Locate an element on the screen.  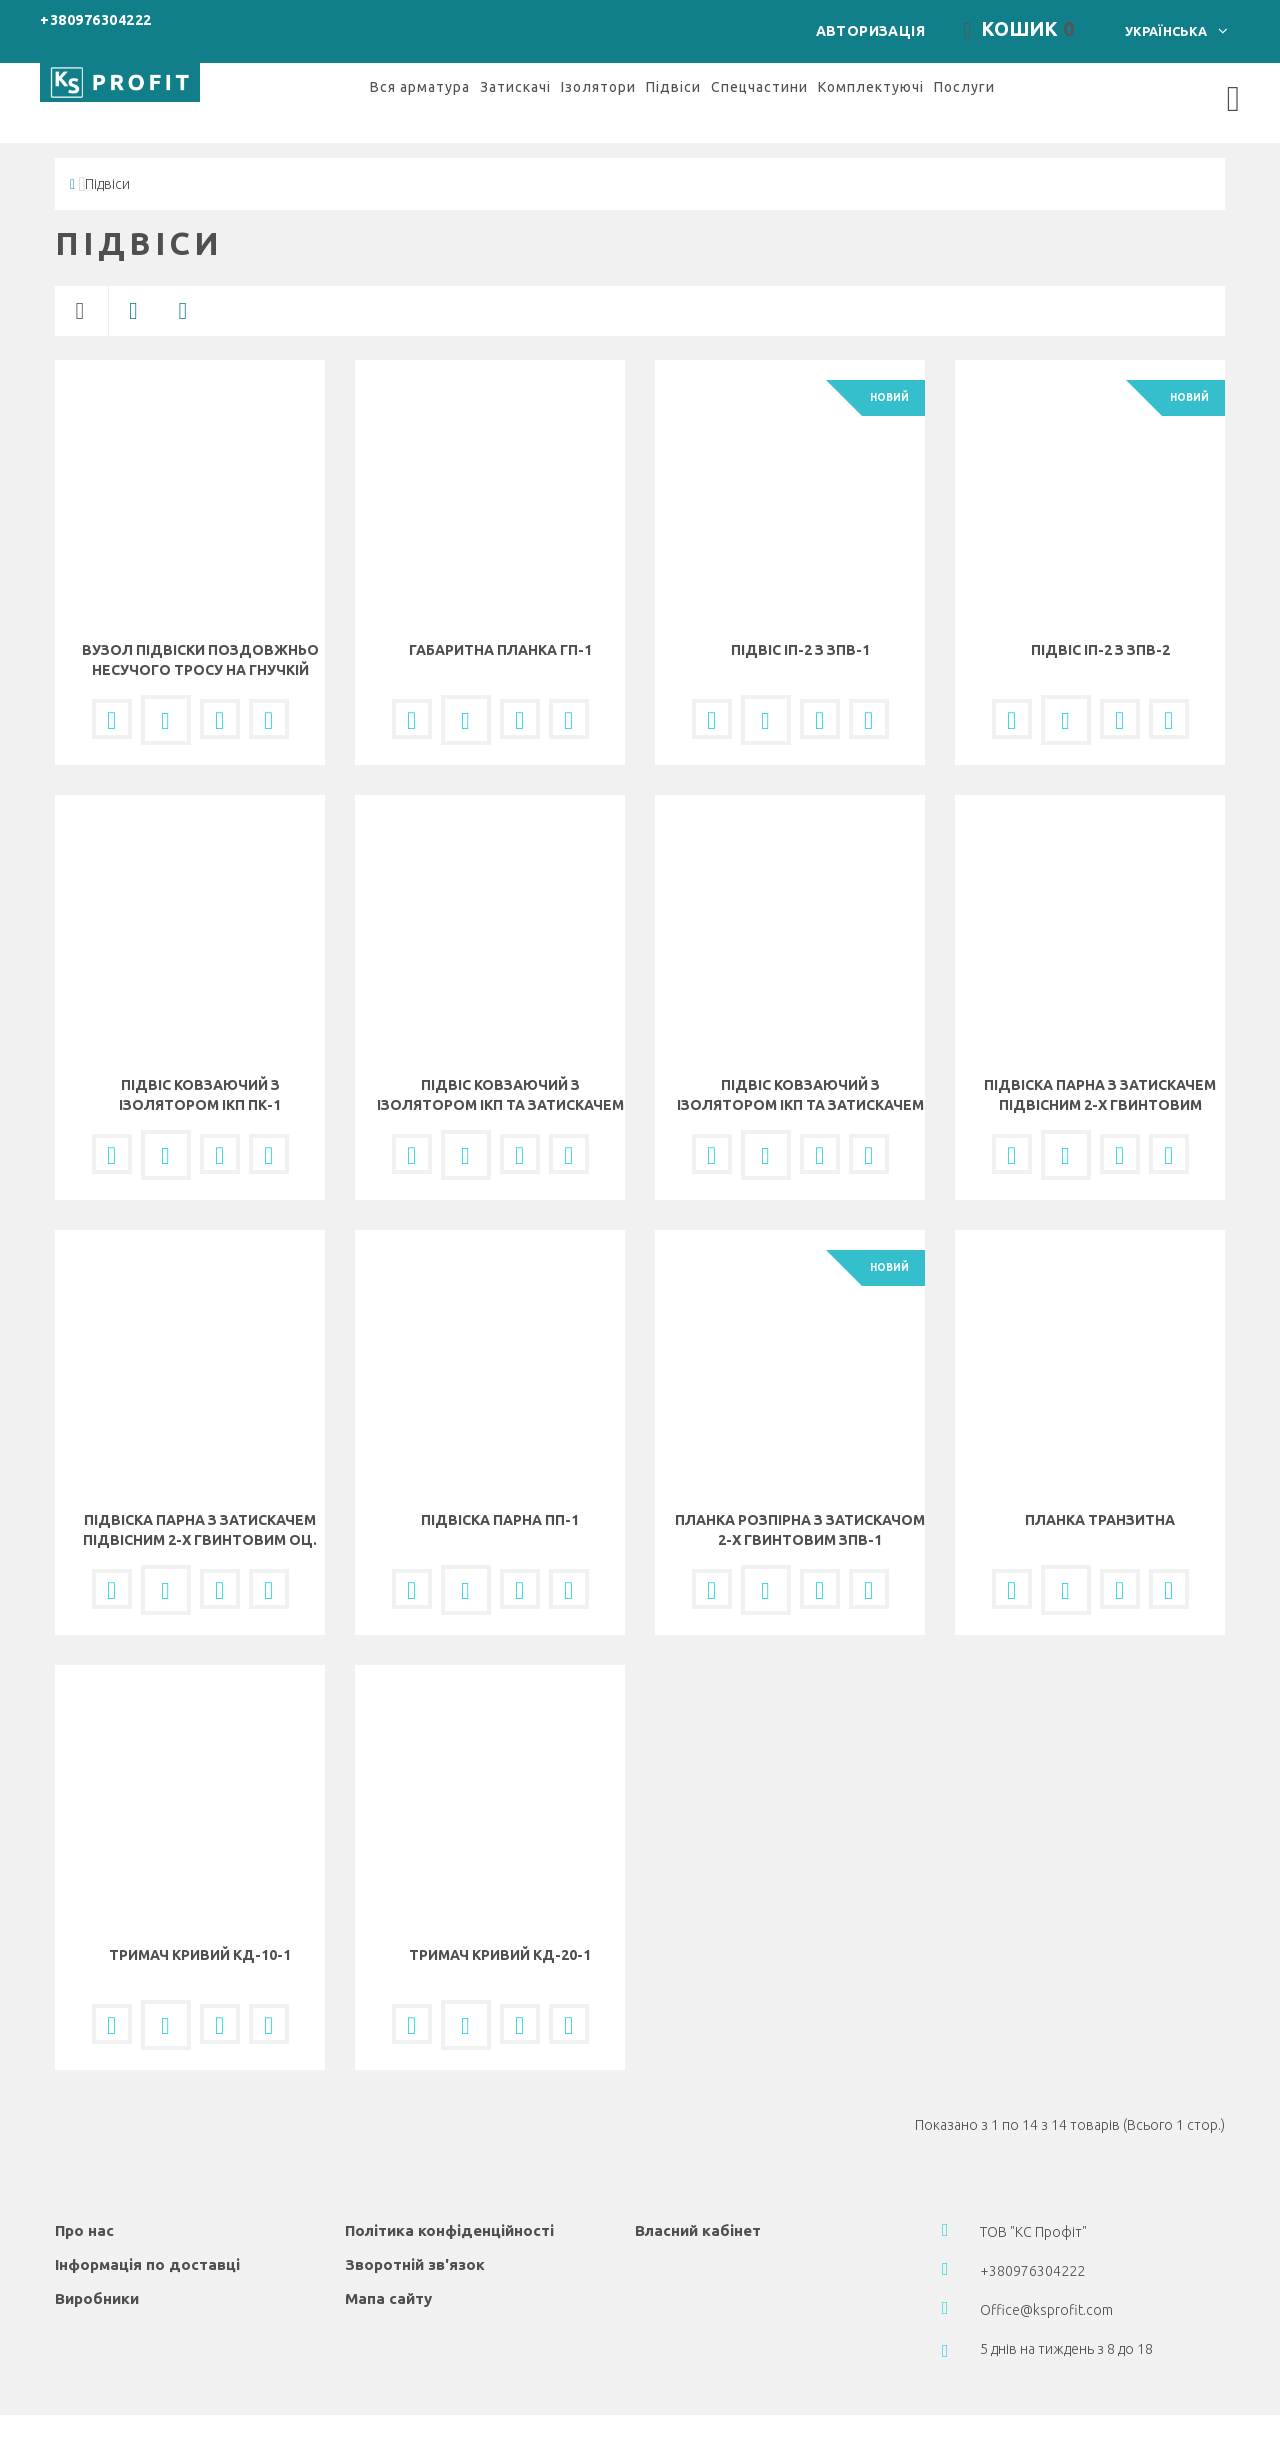
Габаритна планка ГП-1 is located at coordinates (500, 629).